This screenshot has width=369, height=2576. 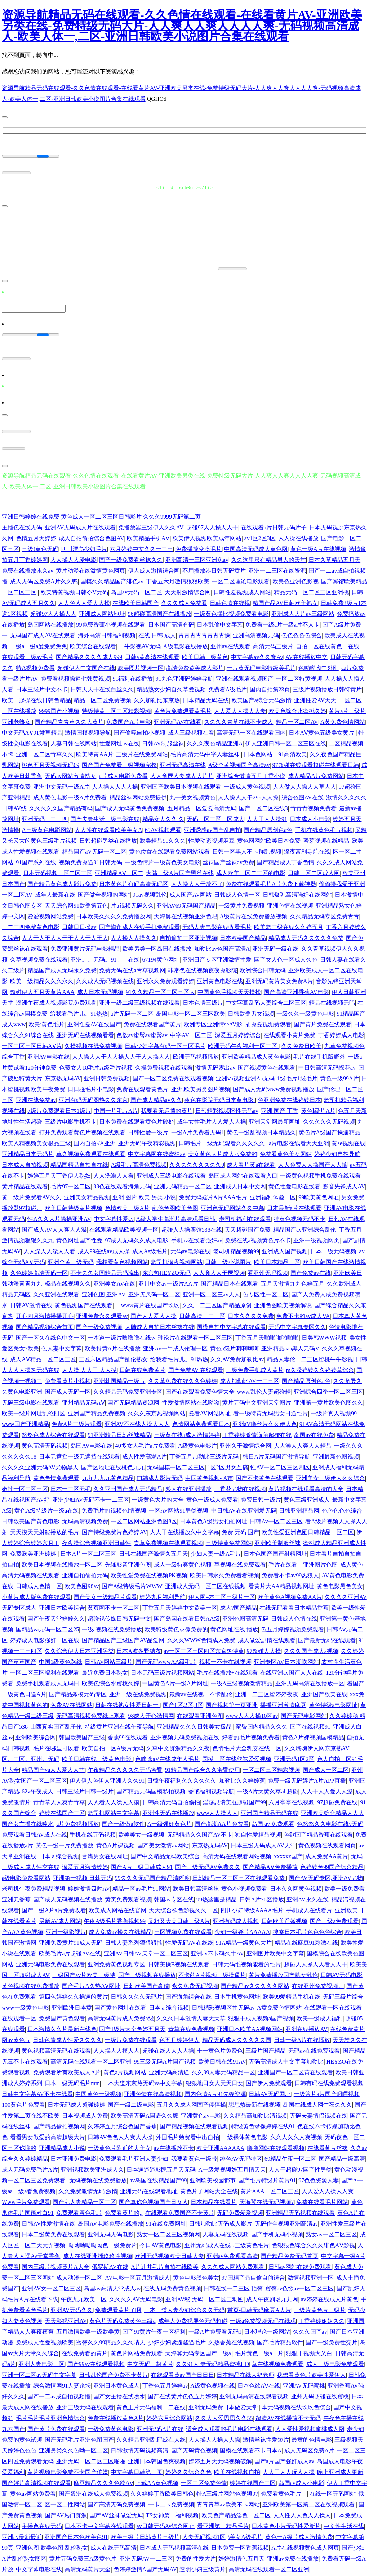 I want to click on 午夜九九欧美一区, so click(x=84, y=2298).